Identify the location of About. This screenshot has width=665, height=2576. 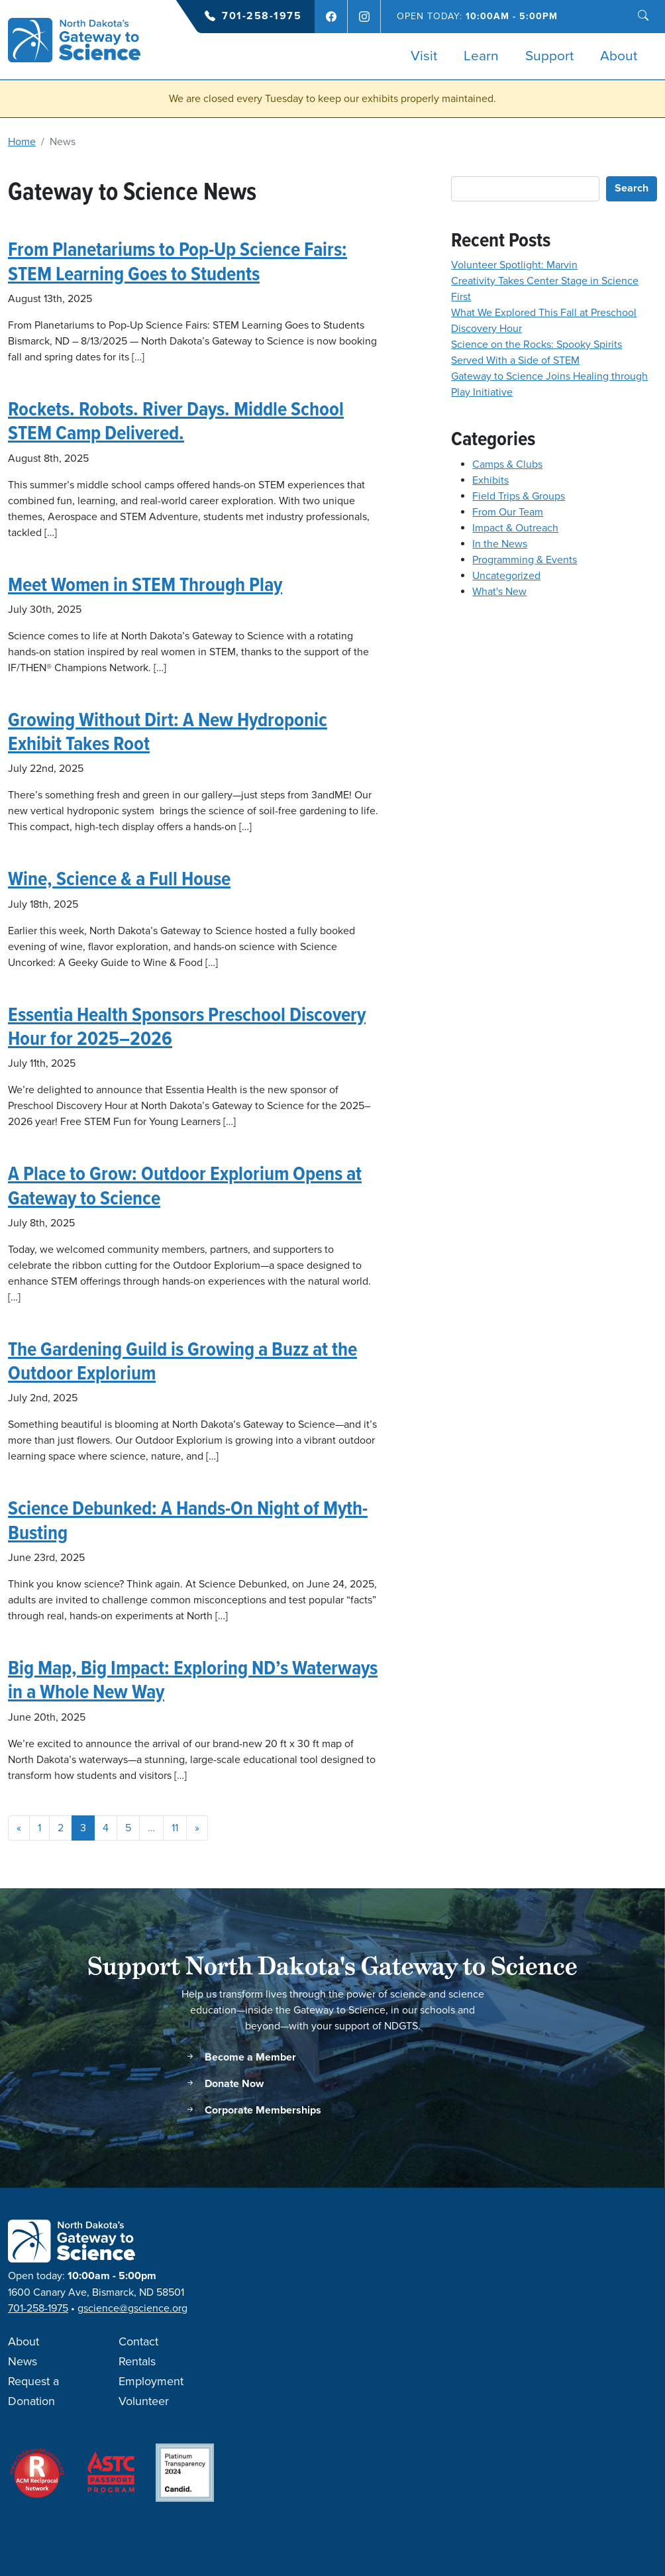
(618, 56).